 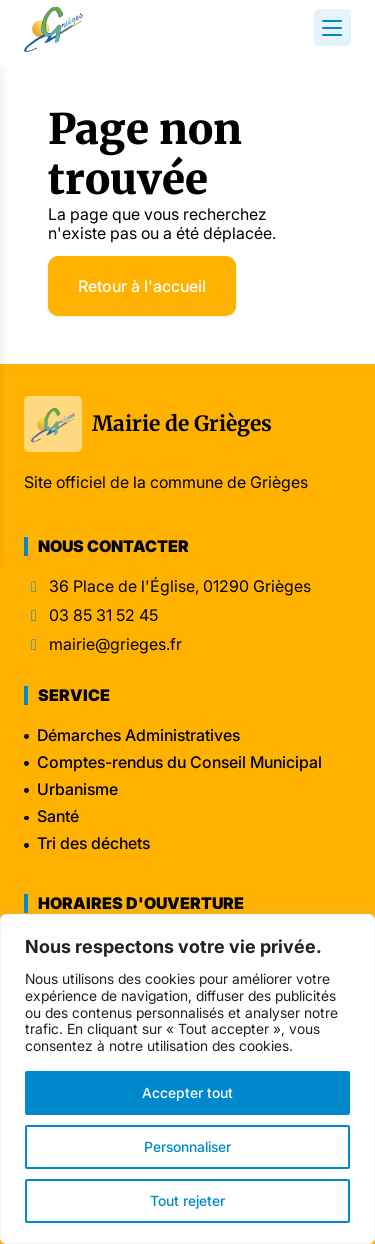 I want to click on 03 85 31 52 45, so click(x=103, y=615).